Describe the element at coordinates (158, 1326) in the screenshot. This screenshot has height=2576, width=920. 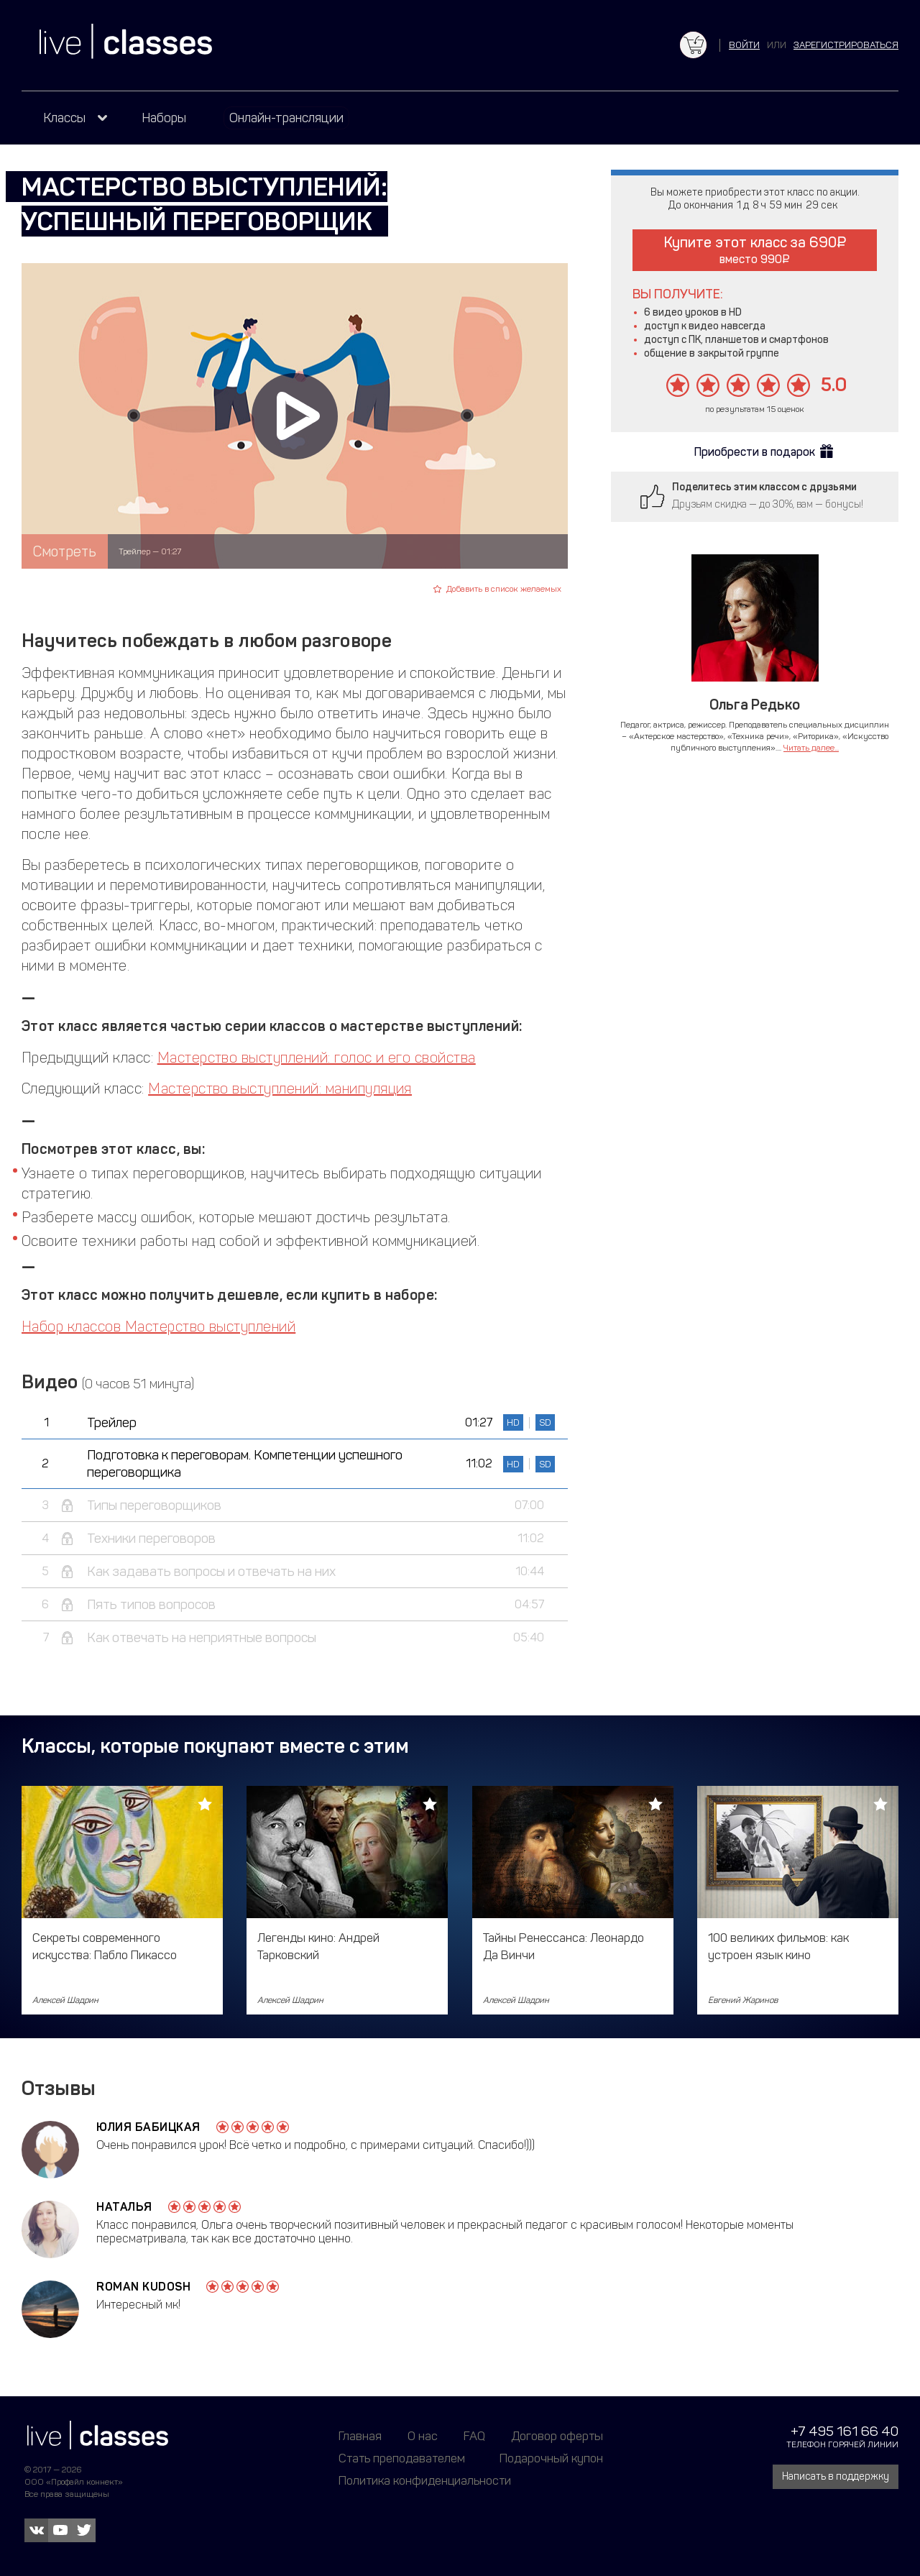
I see `Набор классов Мастерство выступлений` at that location.